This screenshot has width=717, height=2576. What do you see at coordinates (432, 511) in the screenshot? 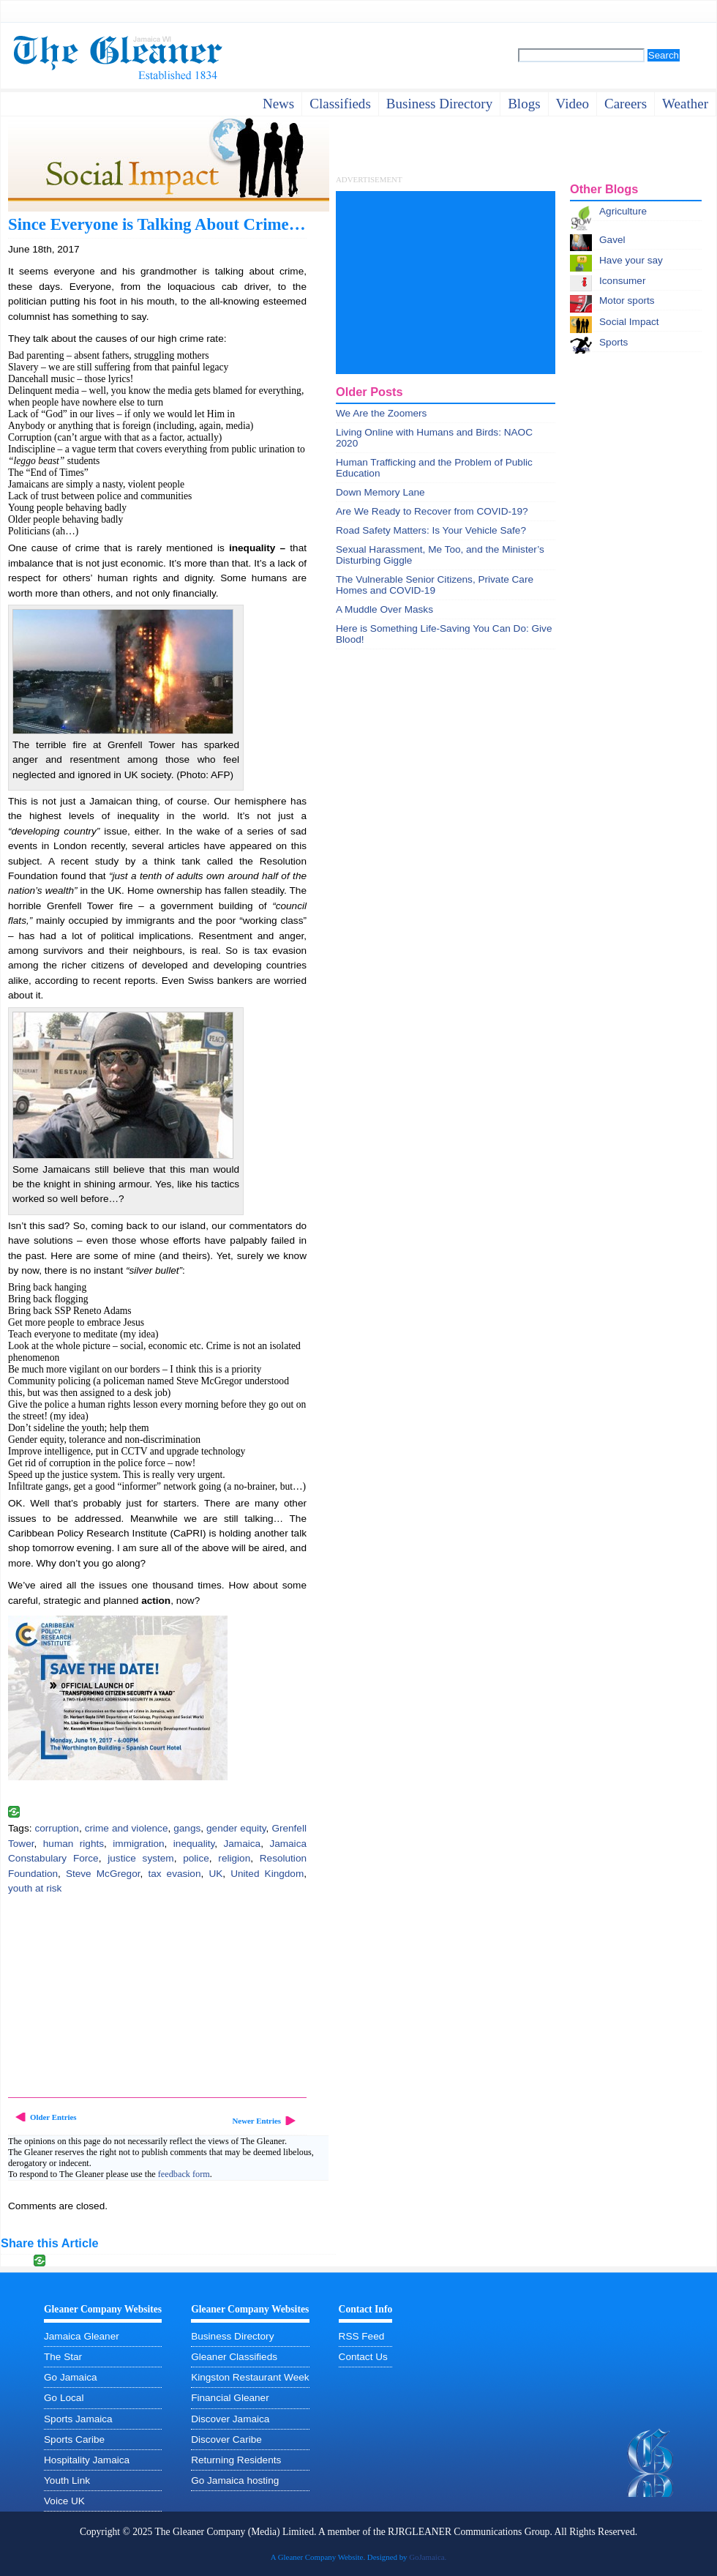
I see `Are We Ready to Recover from COVID-19?` at bounding box center [432, 511].